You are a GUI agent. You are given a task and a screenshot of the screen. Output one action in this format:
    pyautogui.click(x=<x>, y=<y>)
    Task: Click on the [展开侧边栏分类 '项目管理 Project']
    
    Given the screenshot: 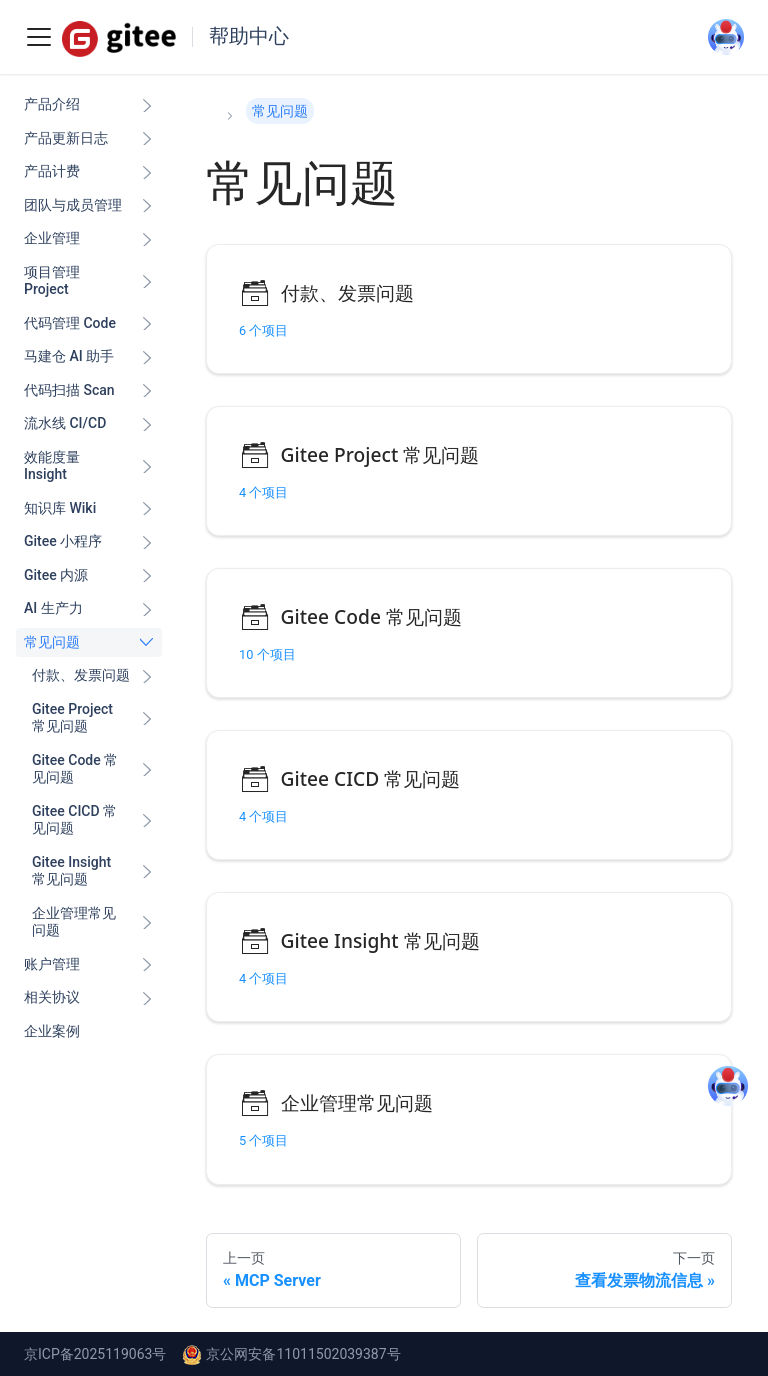 What is the action you would take?
    pyautogui.click(x=147, y=281)
    